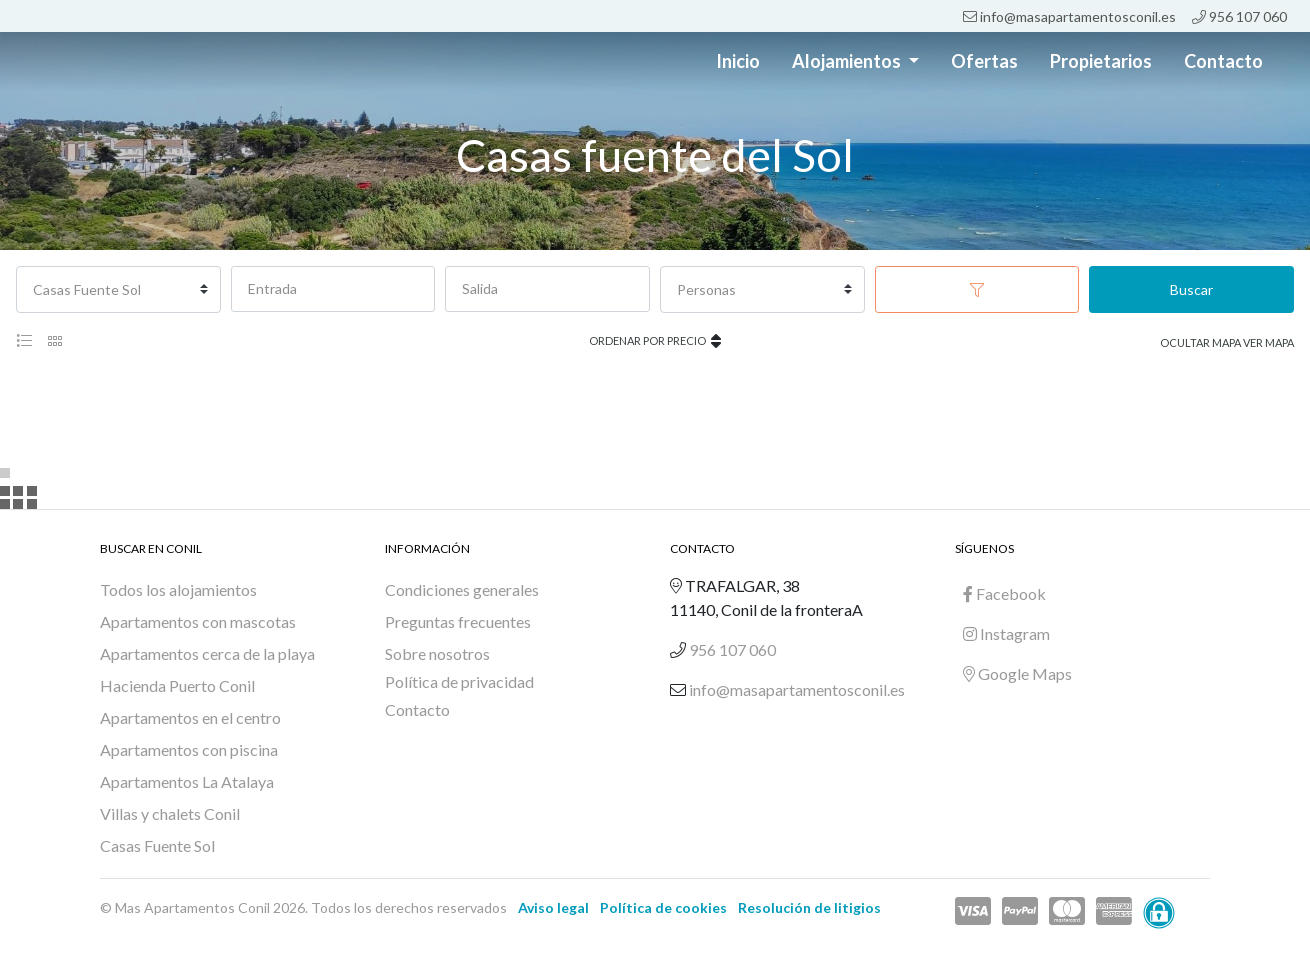  I want to click on Política de cookies, so click(663, 907).